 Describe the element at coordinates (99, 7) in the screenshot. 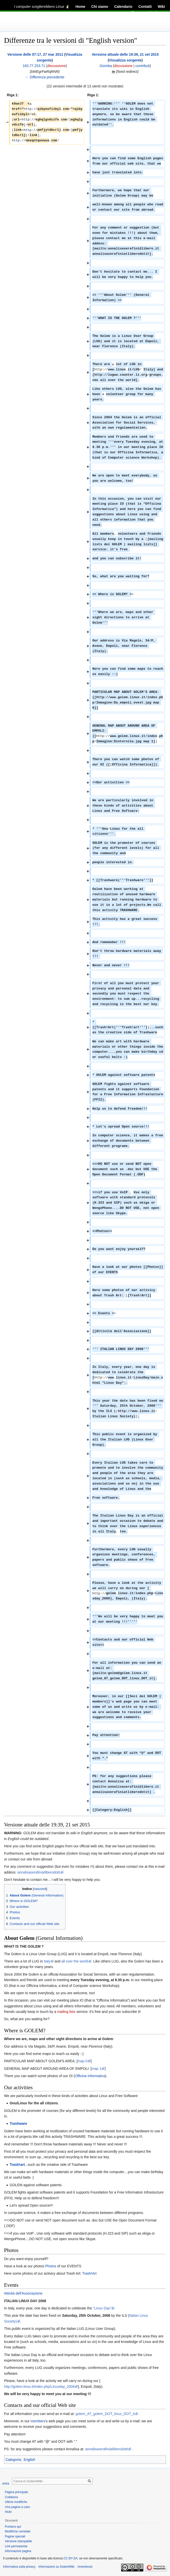

I see `Chi siamo` at that location.